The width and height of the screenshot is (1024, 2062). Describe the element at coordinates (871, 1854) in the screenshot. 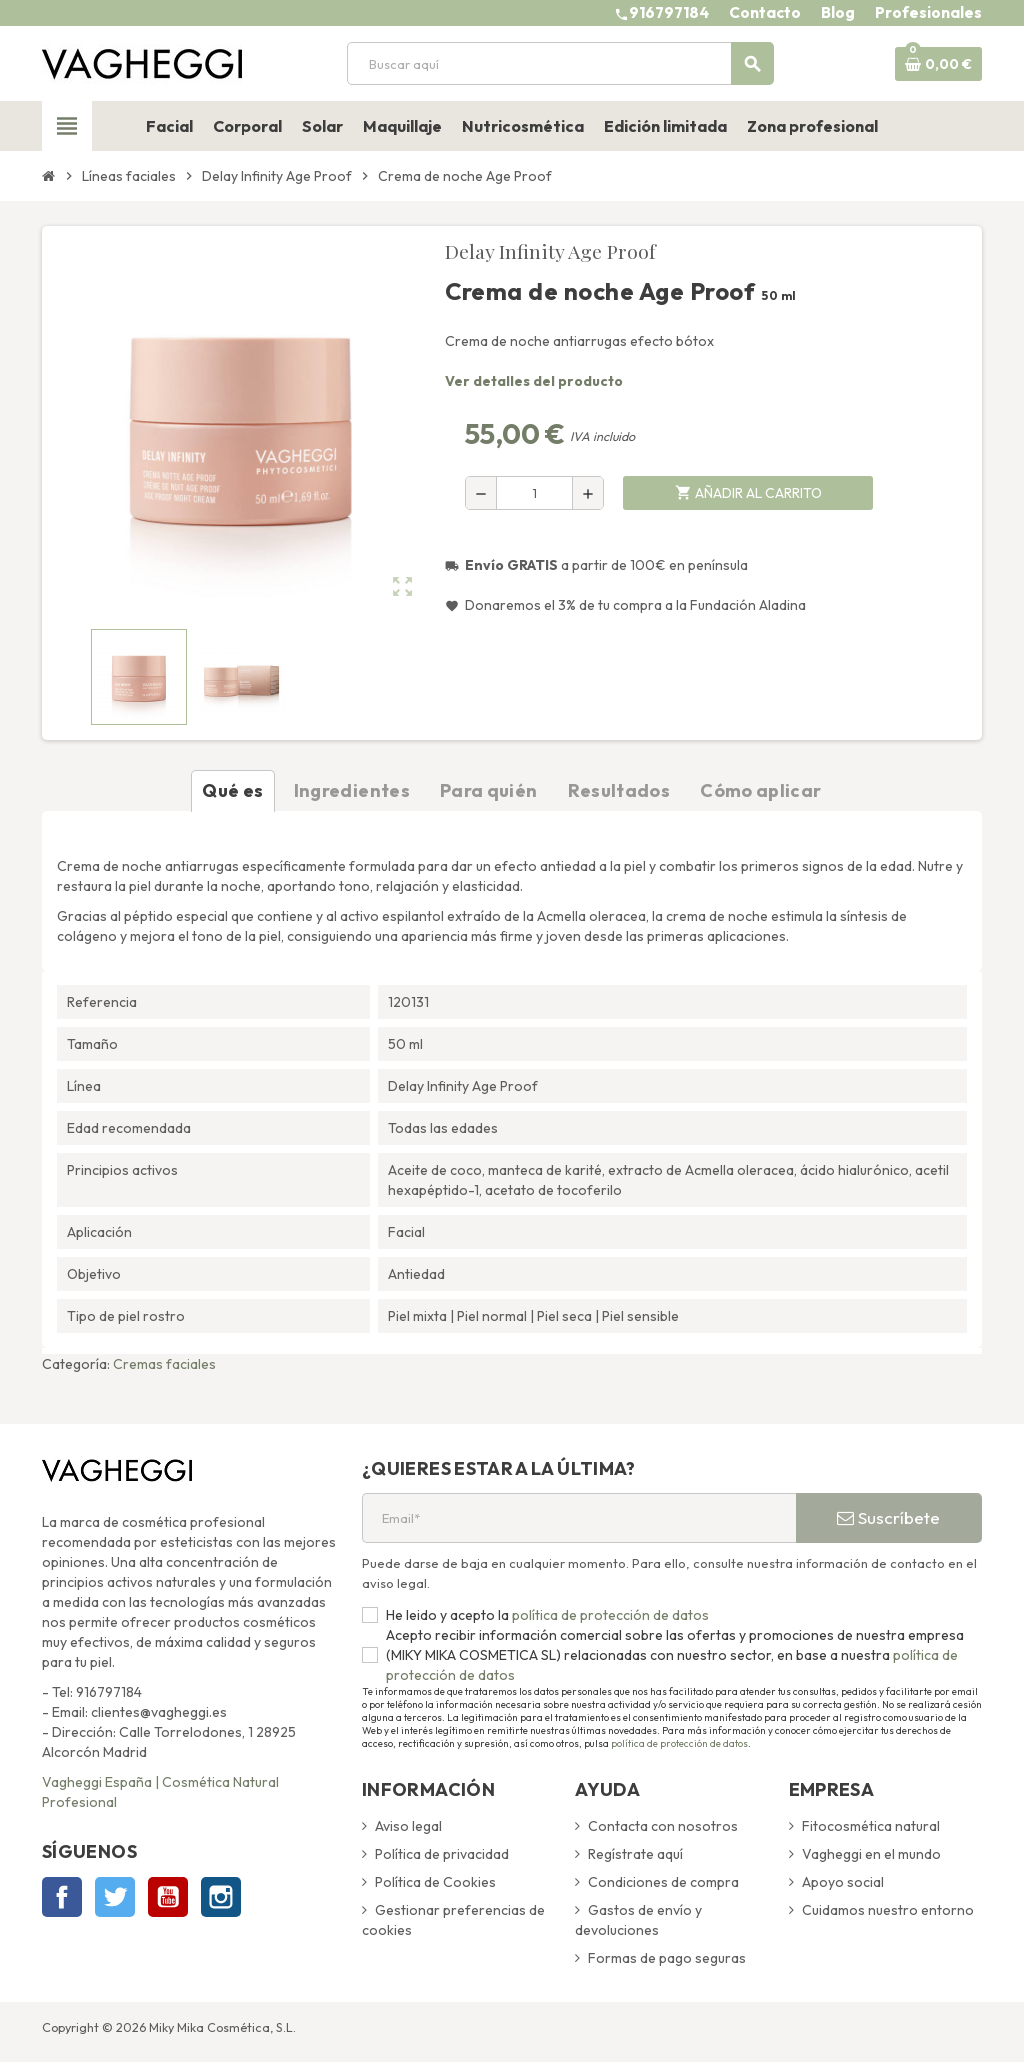

I see `Vagheggi en el mundo` at that location.